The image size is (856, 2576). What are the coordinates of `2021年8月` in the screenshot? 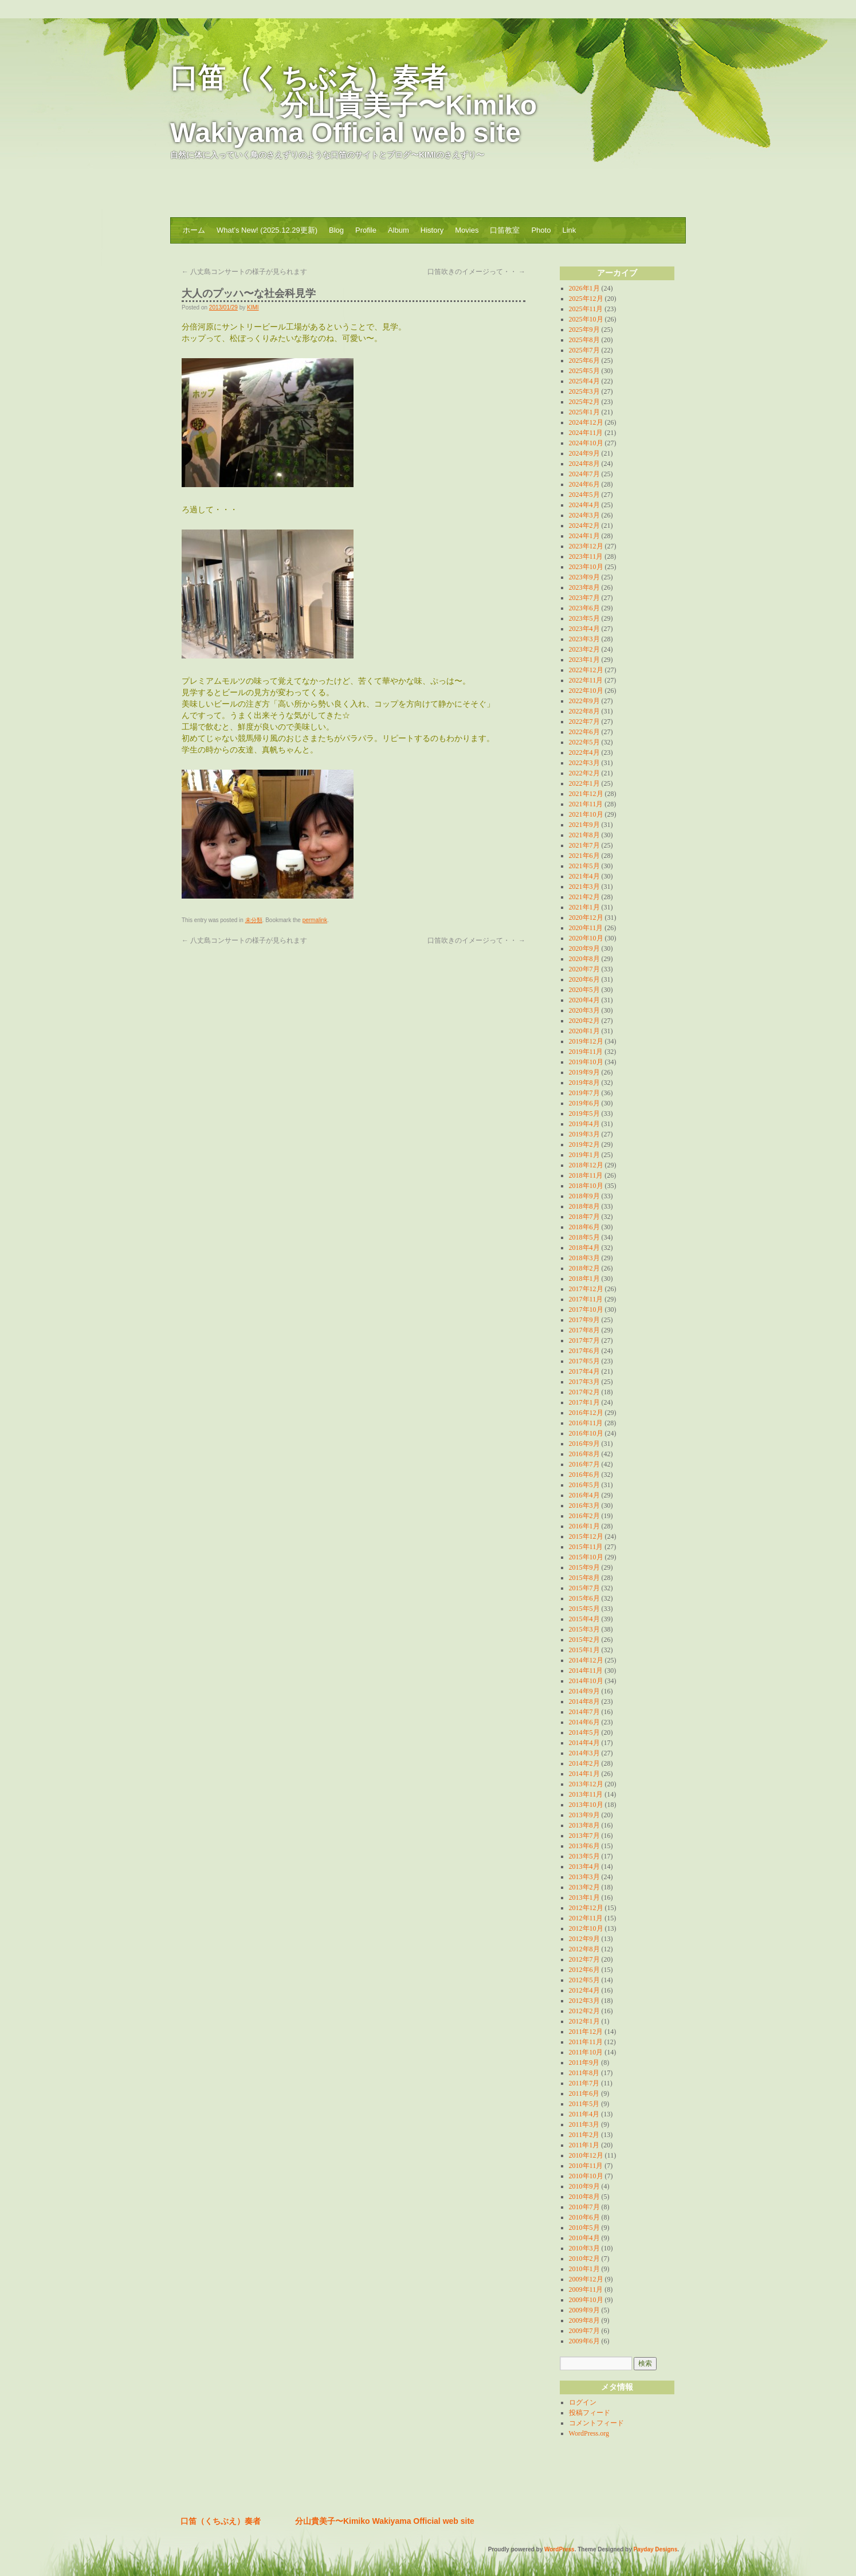 It's located at (584, 835).